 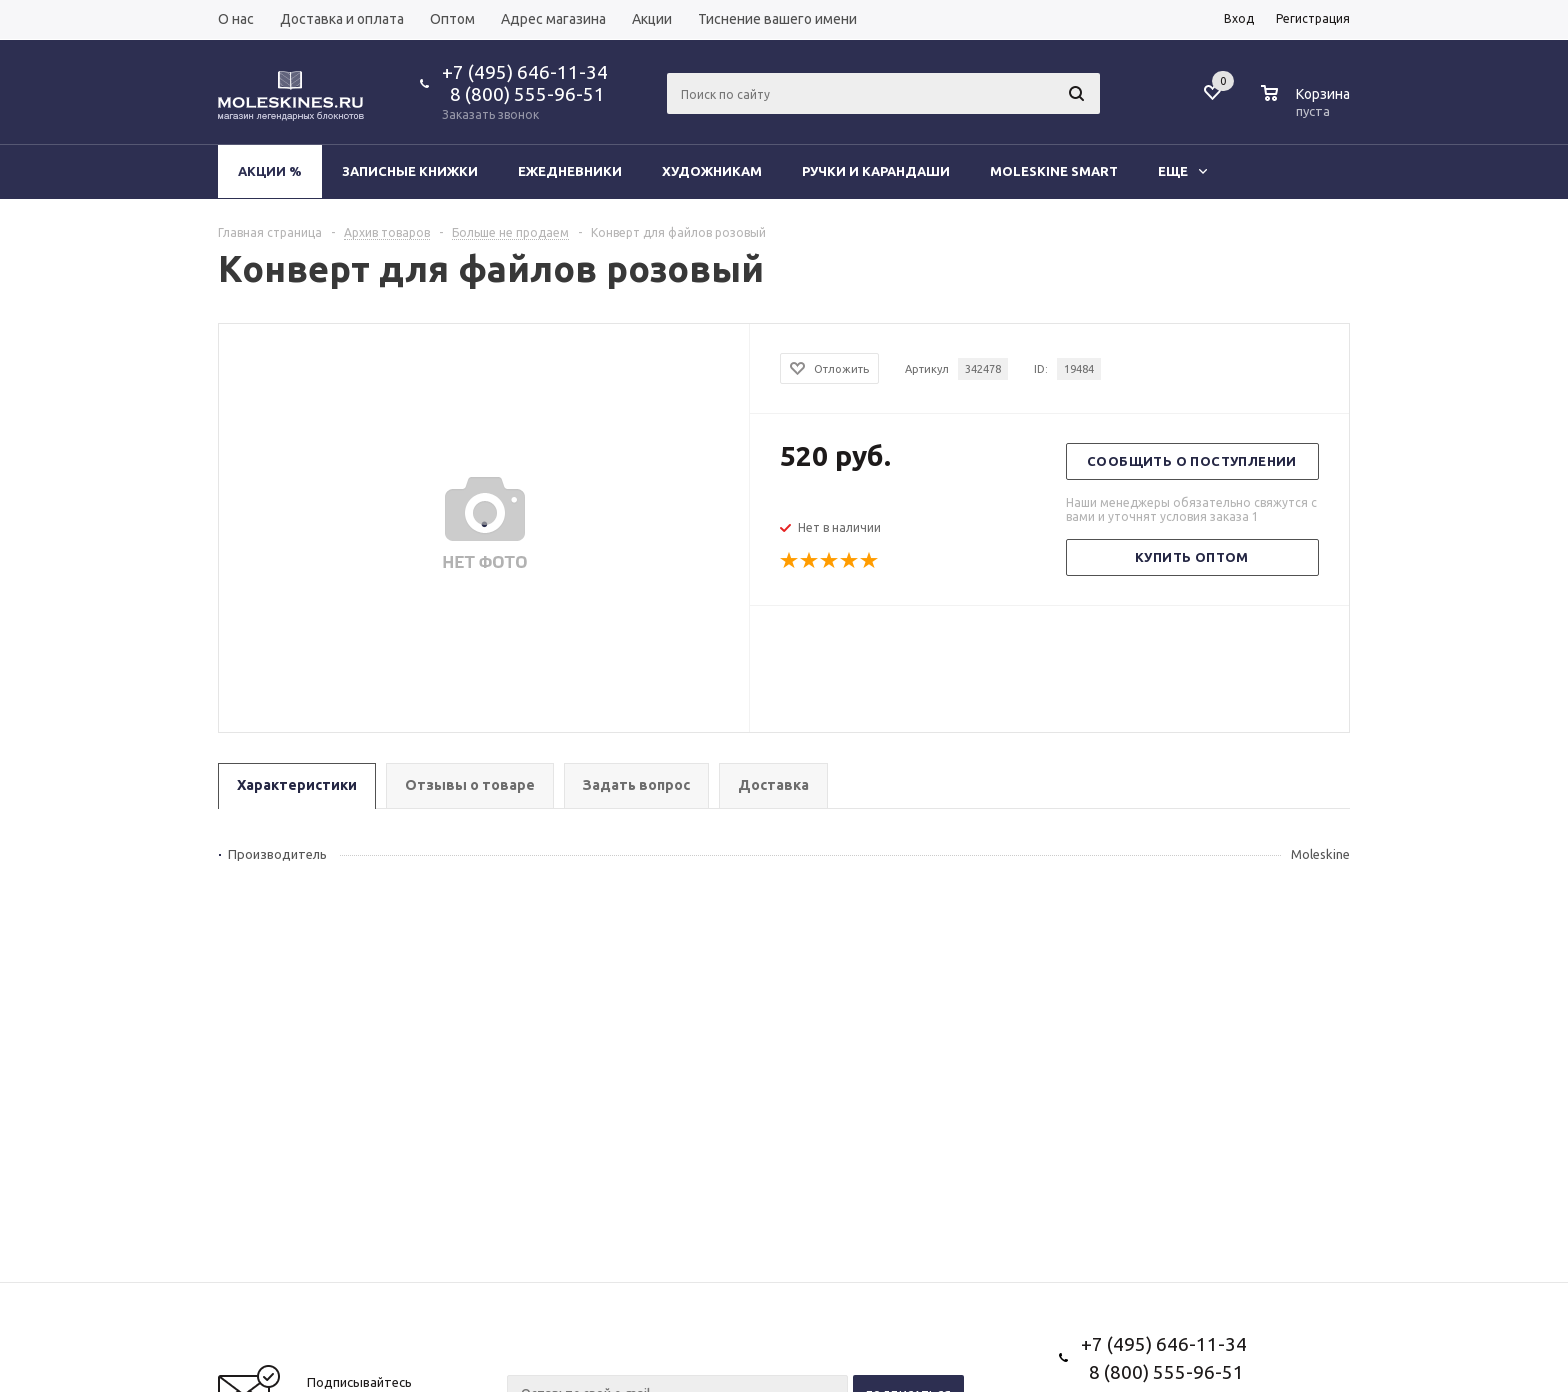 What do you see at coordinates (525, 72) in the screenshot?
I see `+7 (495) 646-11-34` at bounding box center [525, 72].